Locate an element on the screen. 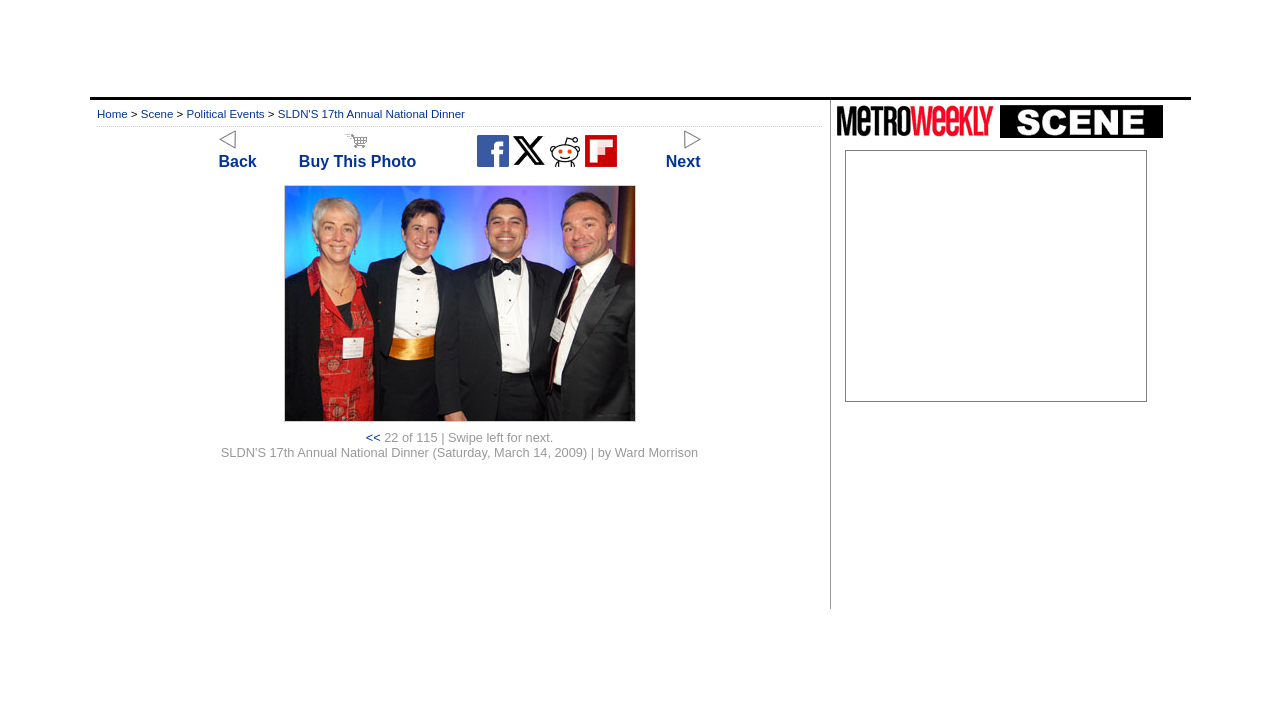 The height and width of the screenshot is (720, 1280). Buy This Photo is located at coordinates (357, 152).